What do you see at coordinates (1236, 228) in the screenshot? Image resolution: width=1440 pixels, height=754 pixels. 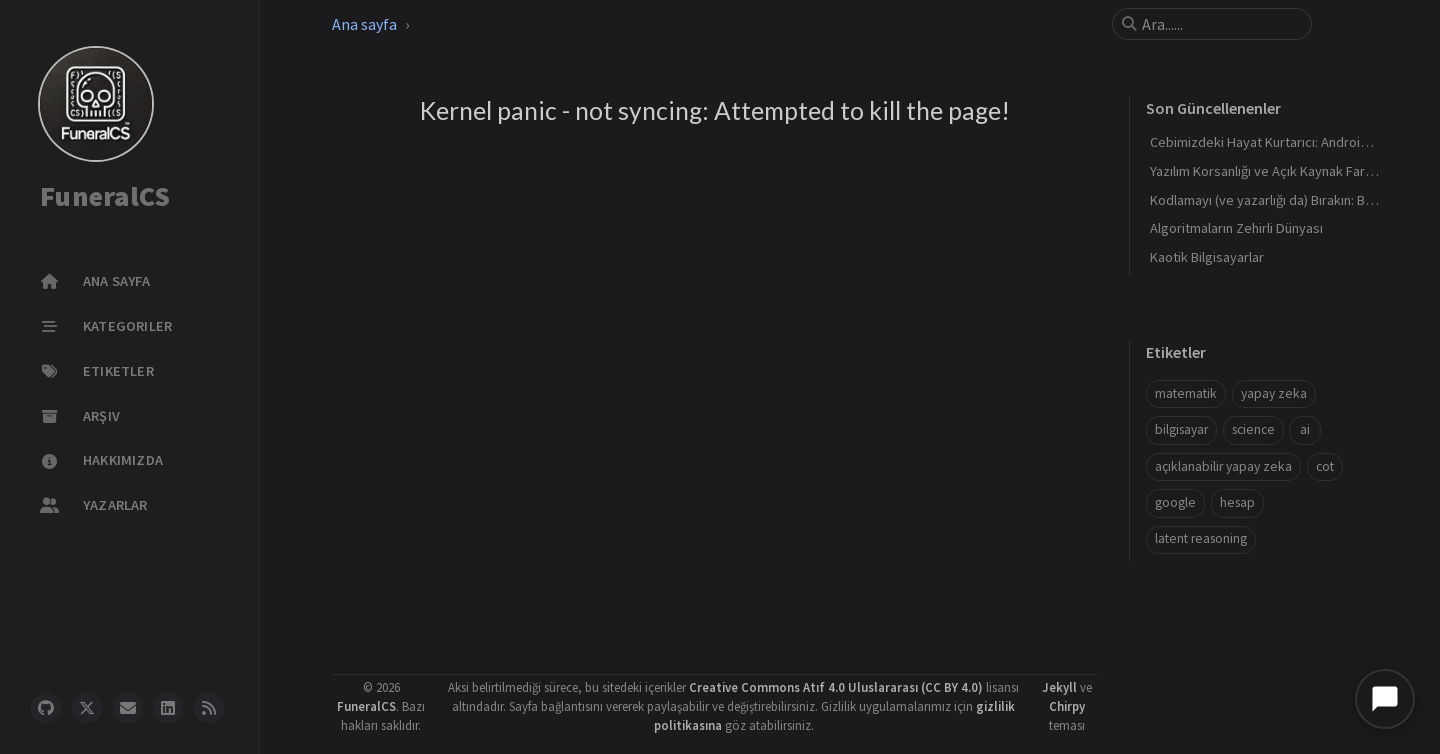 I see `Algoritmaların Zehirli Dünyası` at bounding box center [1236, 228].